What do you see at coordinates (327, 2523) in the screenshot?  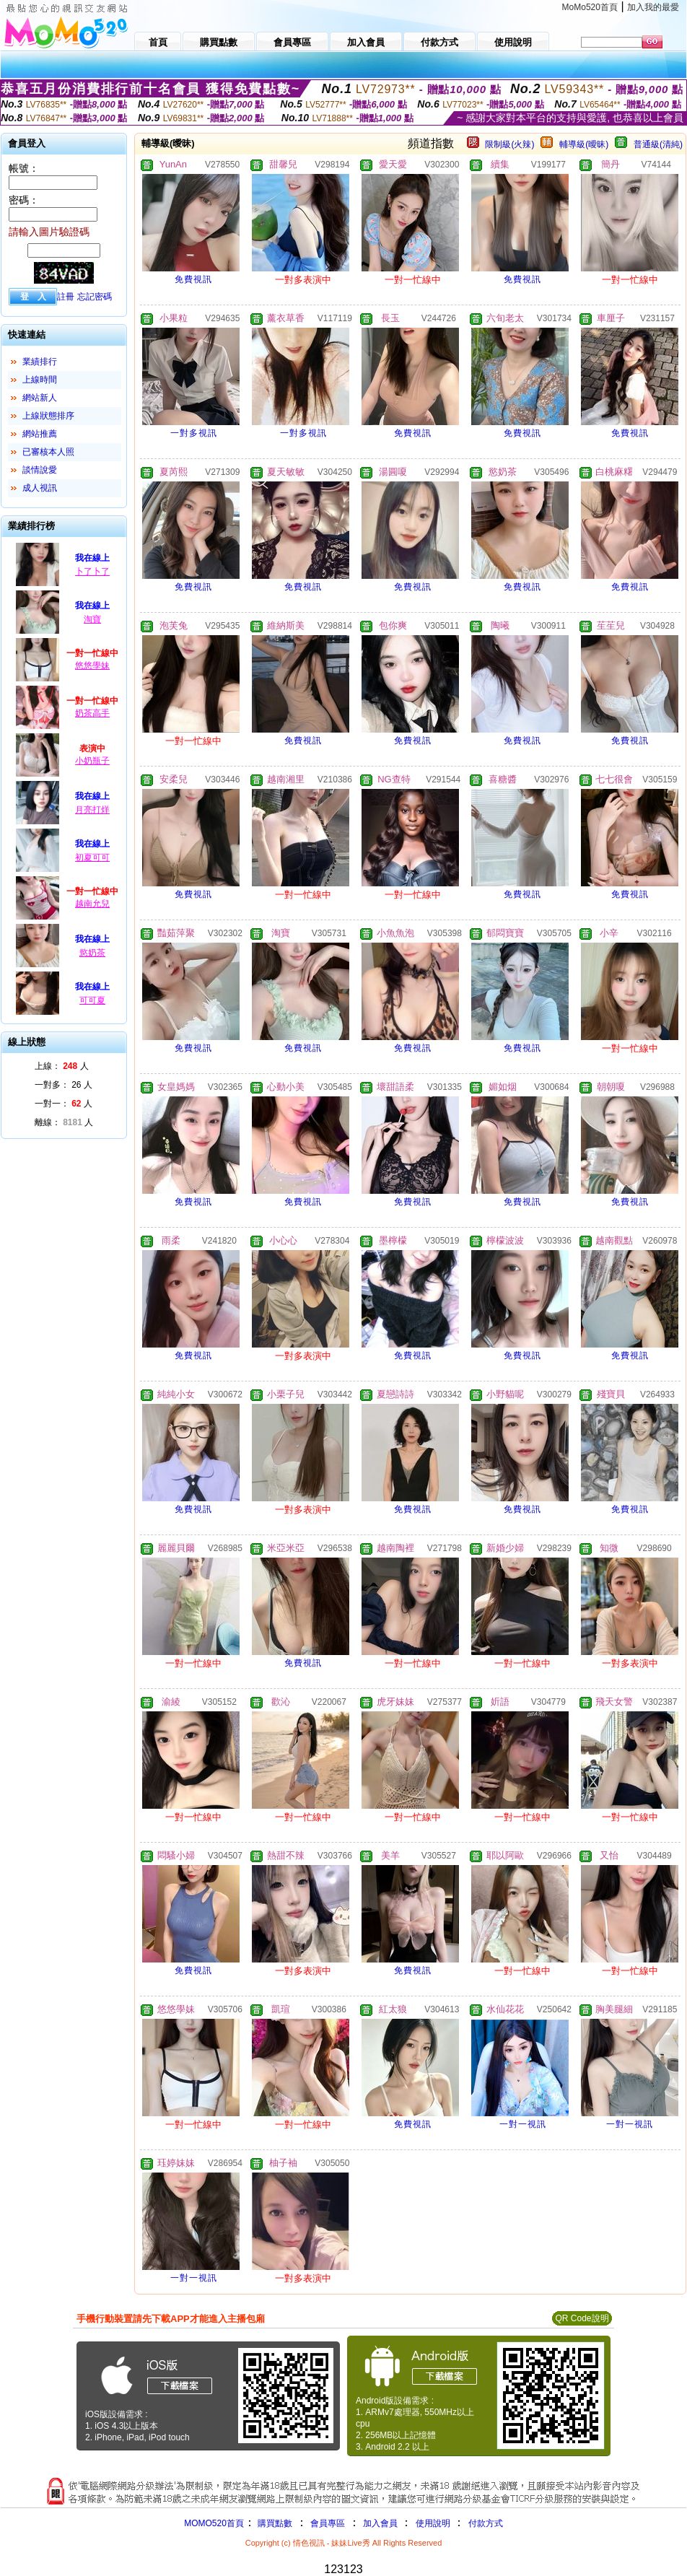 I see `會員專區` at bounding box center [327, 2523].